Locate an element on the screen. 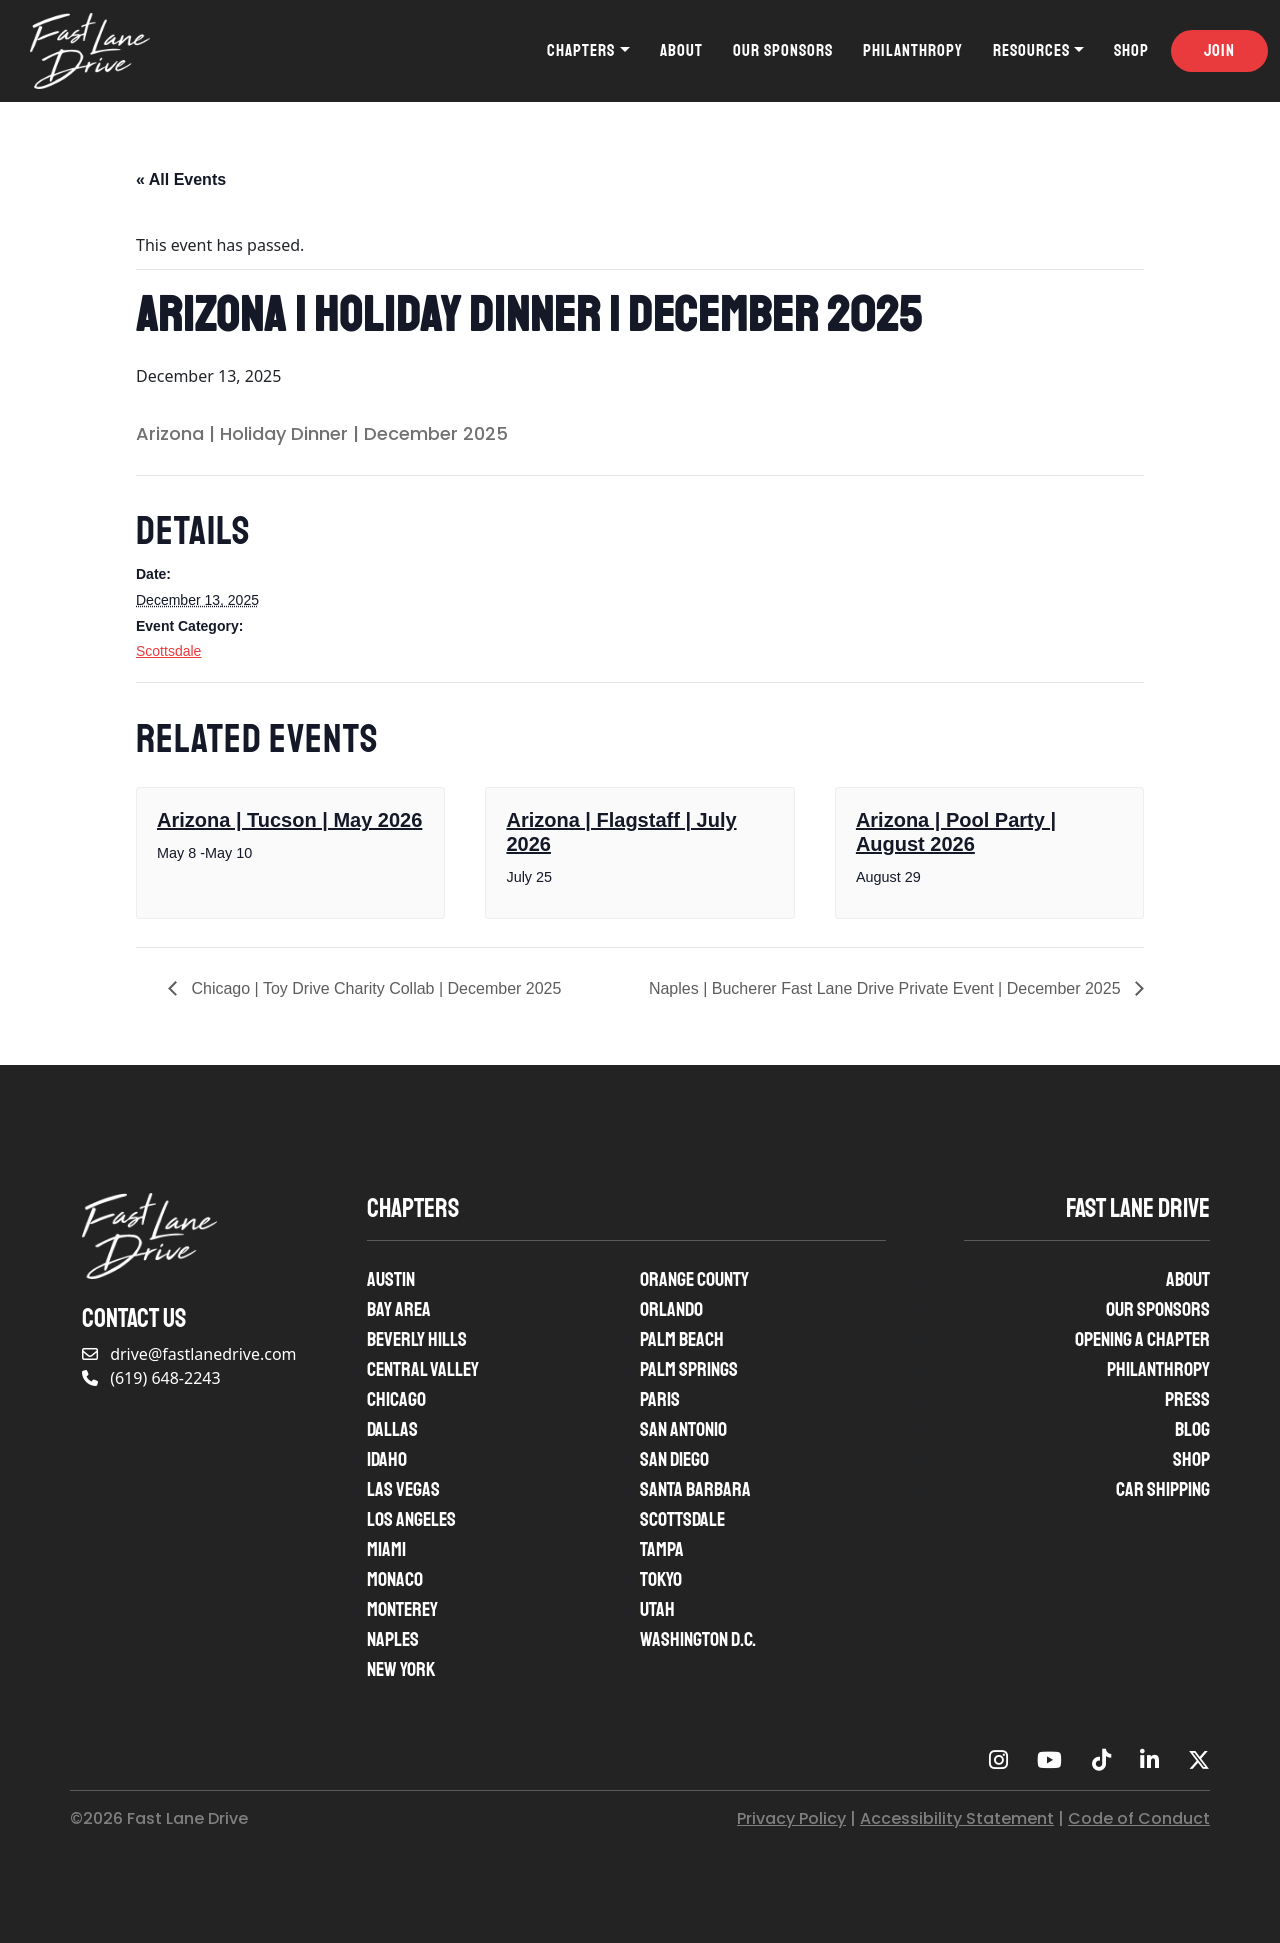 This screenshot has height=1943, width=1280. Dallas is located at coordinates (392, 1429).